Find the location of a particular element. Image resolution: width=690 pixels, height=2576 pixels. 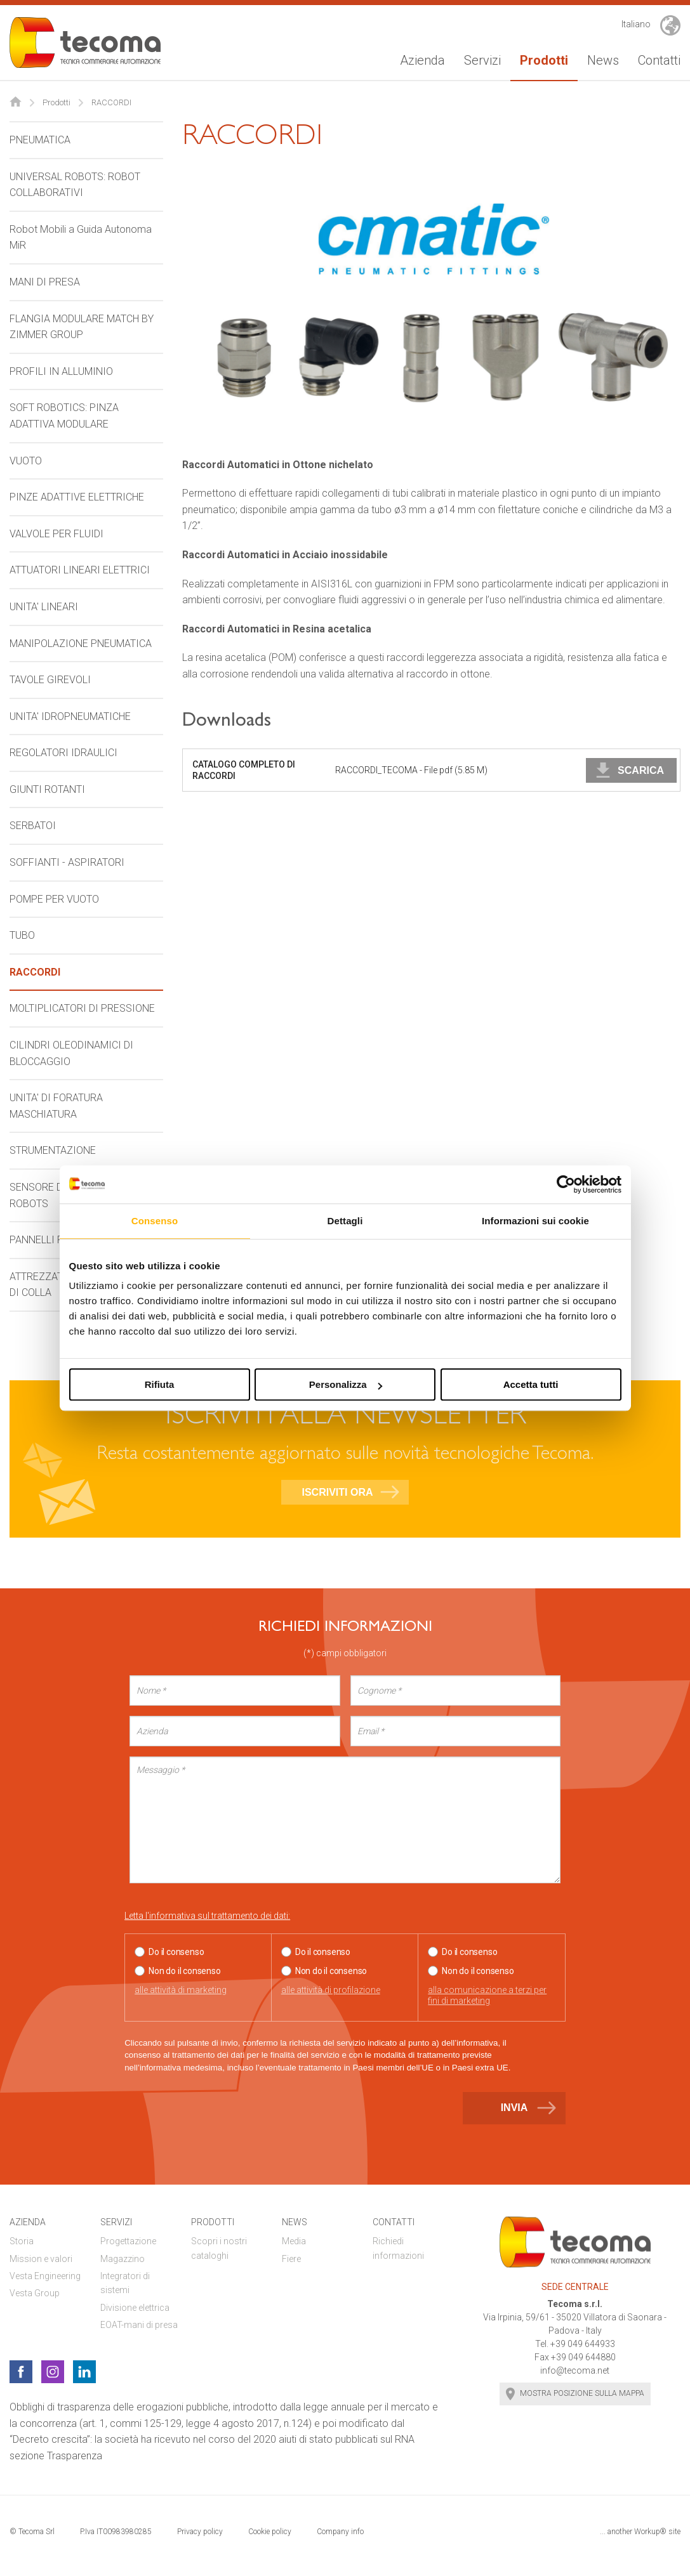

TAVOLE GIREVOLI is located at coordinates (50, 680).